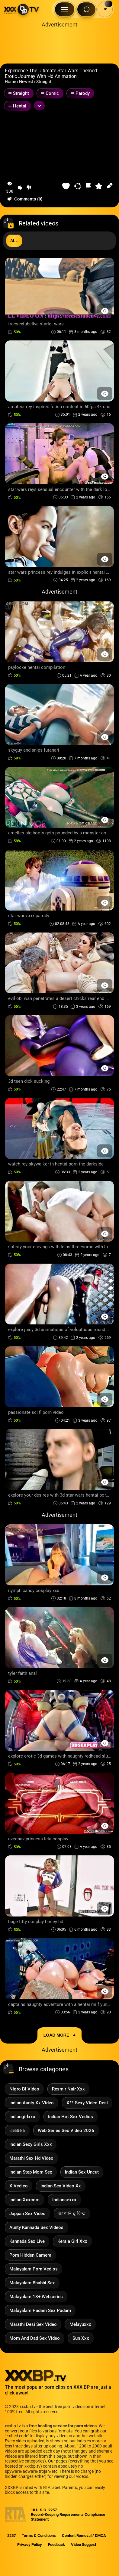 Image resolution: width=119 pixels, height=2576 pixels. What do you see at coordinates (43, 81) in the screenshot?
I see `Straight` at bounding box center [43, 81].